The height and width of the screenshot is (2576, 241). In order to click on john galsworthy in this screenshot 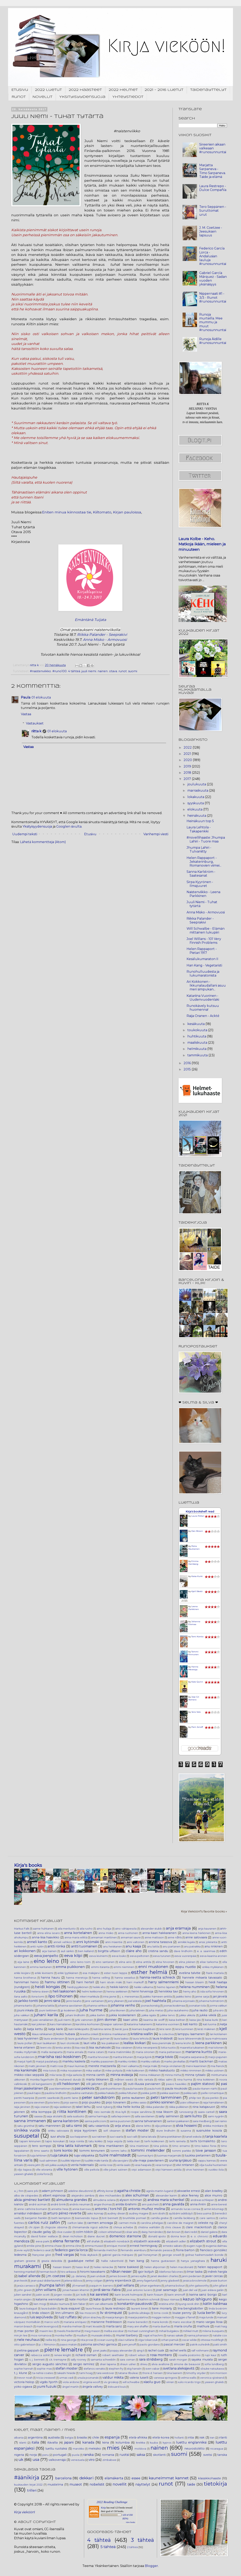, I will do `click(199, 2285)`.